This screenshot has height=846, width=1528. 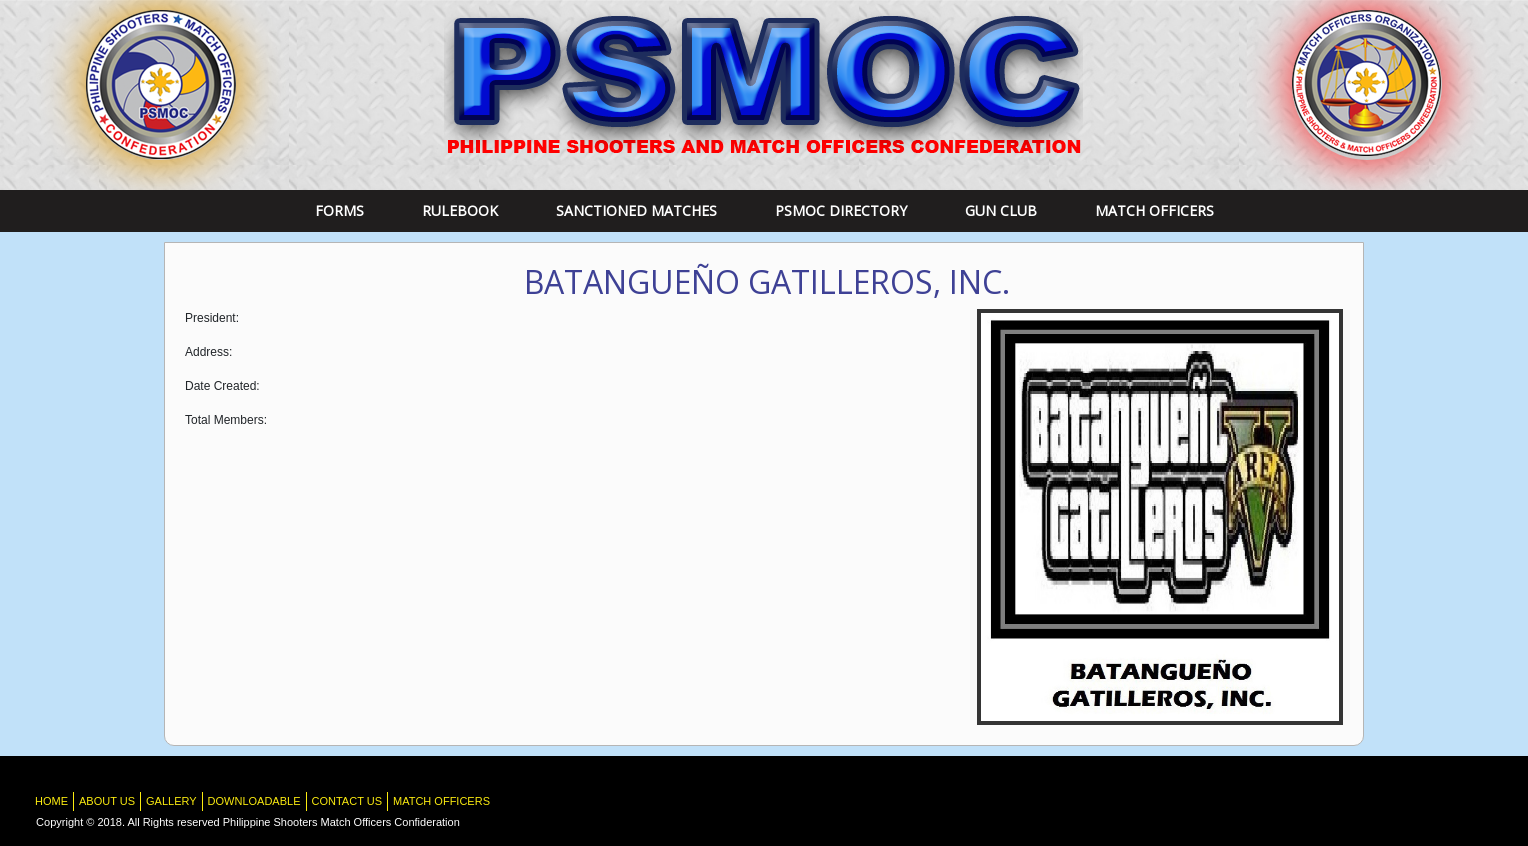 I want to click on Match Officers, so click(x=1154, y=210).